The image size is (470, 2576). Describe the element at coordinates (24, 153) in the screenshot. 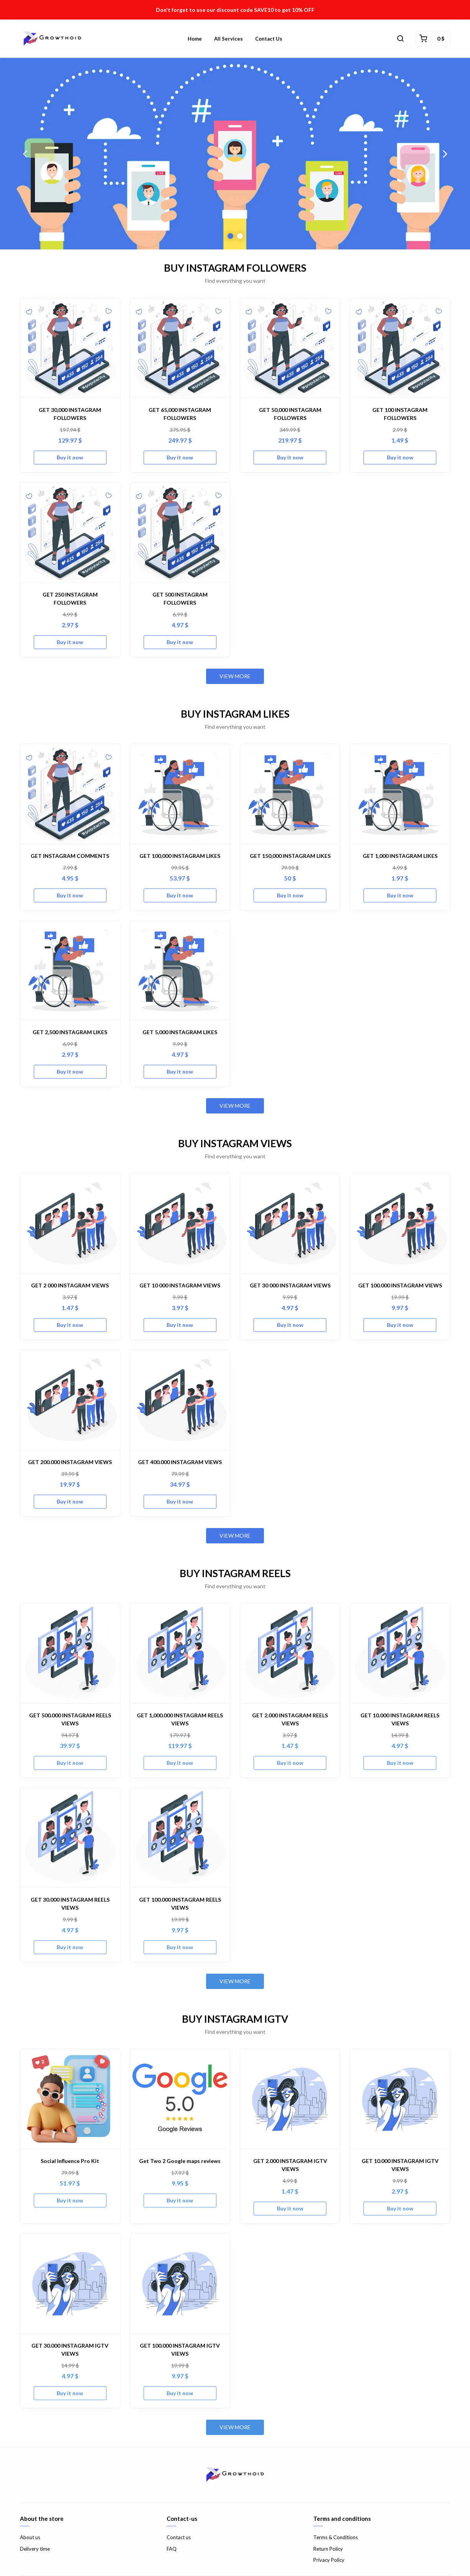

I see `Previous [button]` at that location.